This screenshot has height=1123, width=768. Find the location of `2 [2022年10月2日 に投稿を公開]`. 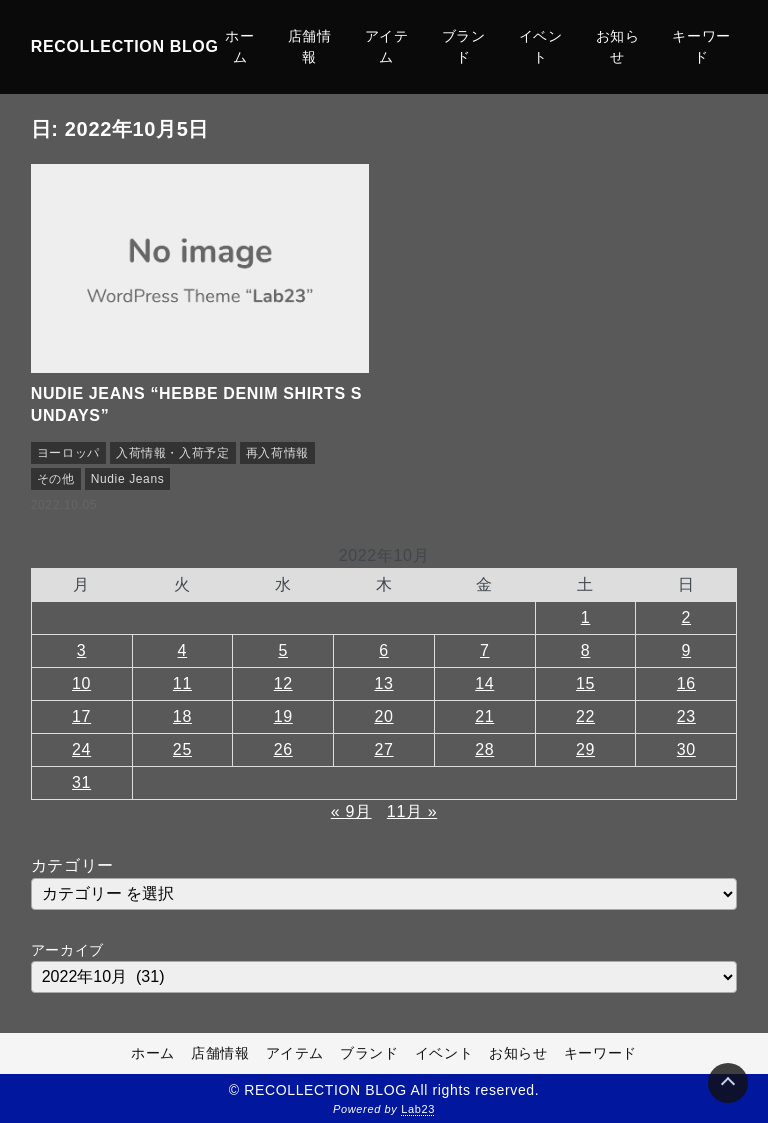

2 [2022年10月2日 に投稿を公開] is located at coordinates (687, 617).